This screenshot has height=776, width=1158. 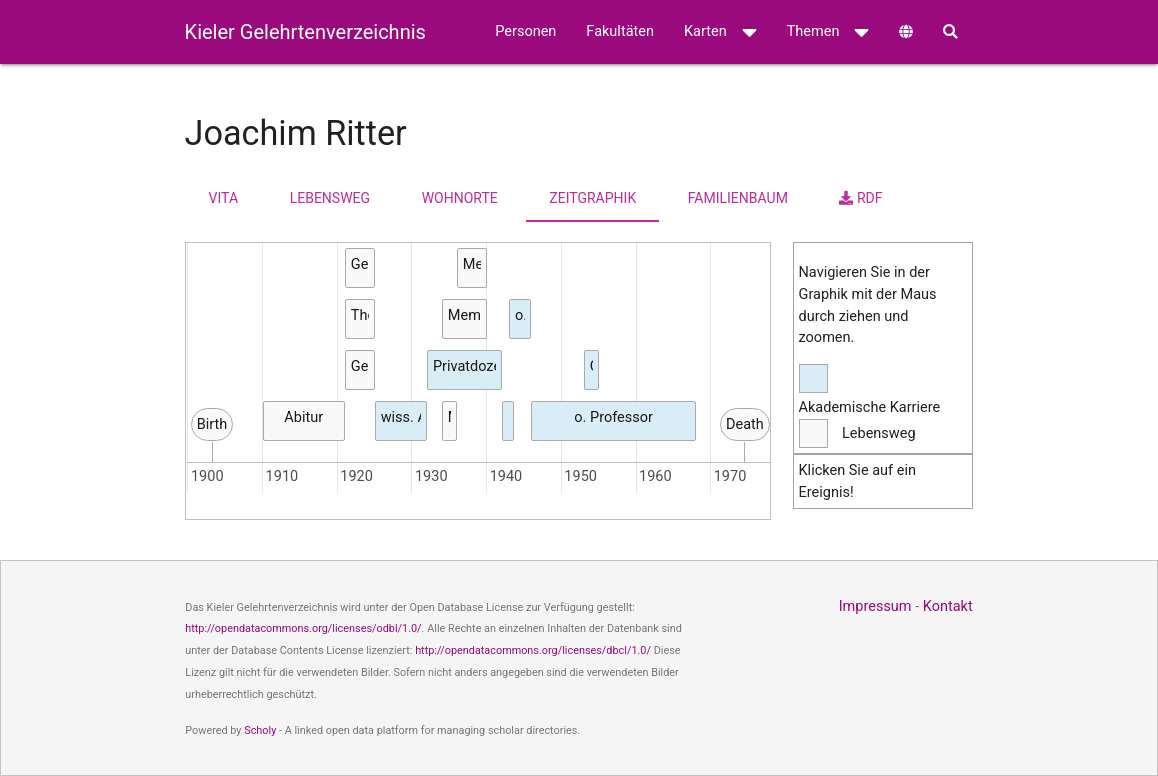 What do you see at coordinates (525, 31) in the screenshot?
I see `Personen` at bounding box center [525, 31].